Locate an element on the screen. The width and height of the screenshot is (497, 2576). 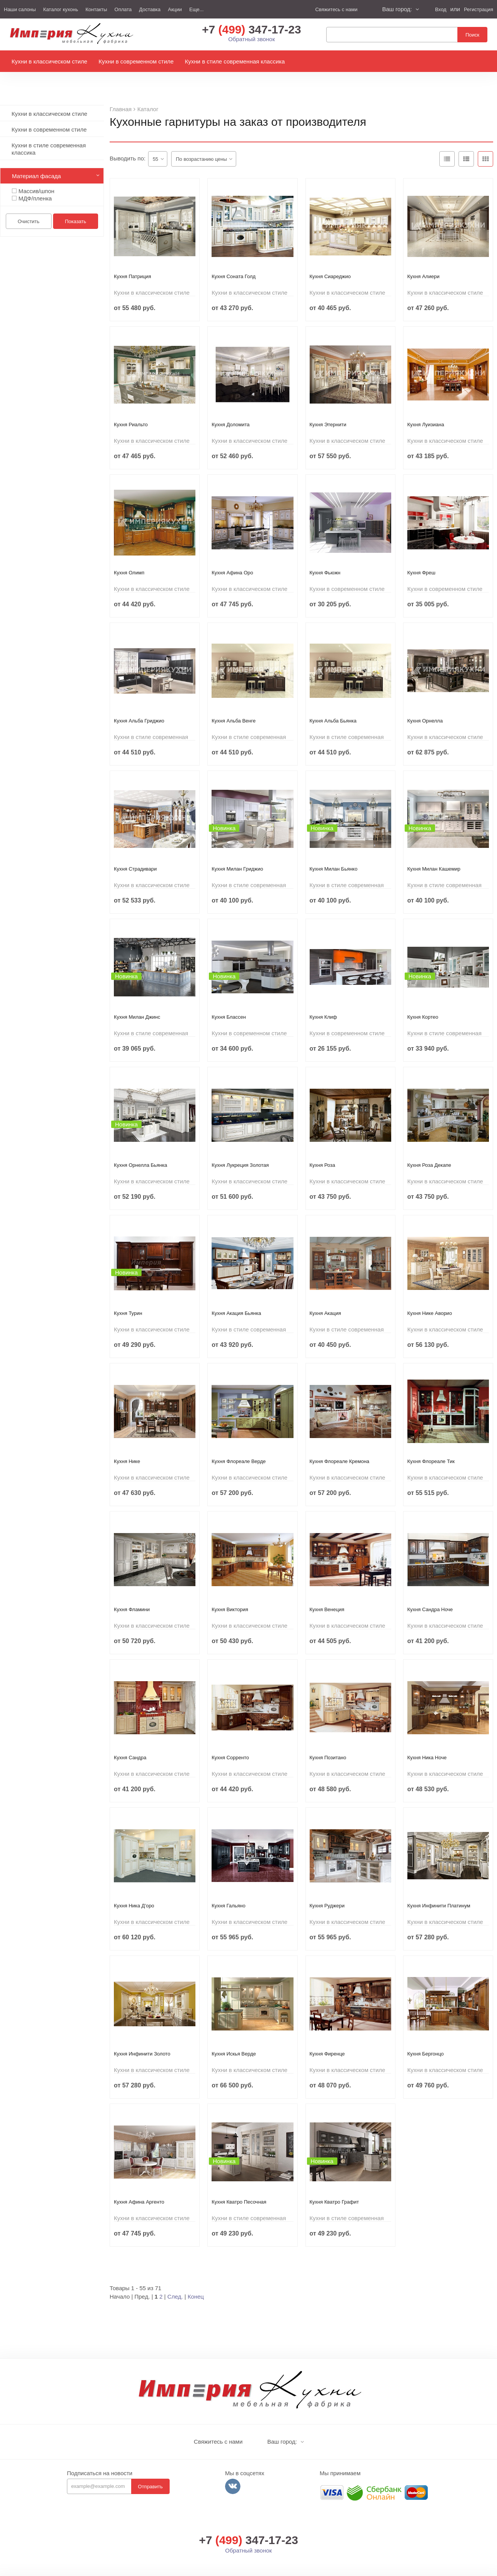
Кухня Риальто is located at coordinates (131, 407).